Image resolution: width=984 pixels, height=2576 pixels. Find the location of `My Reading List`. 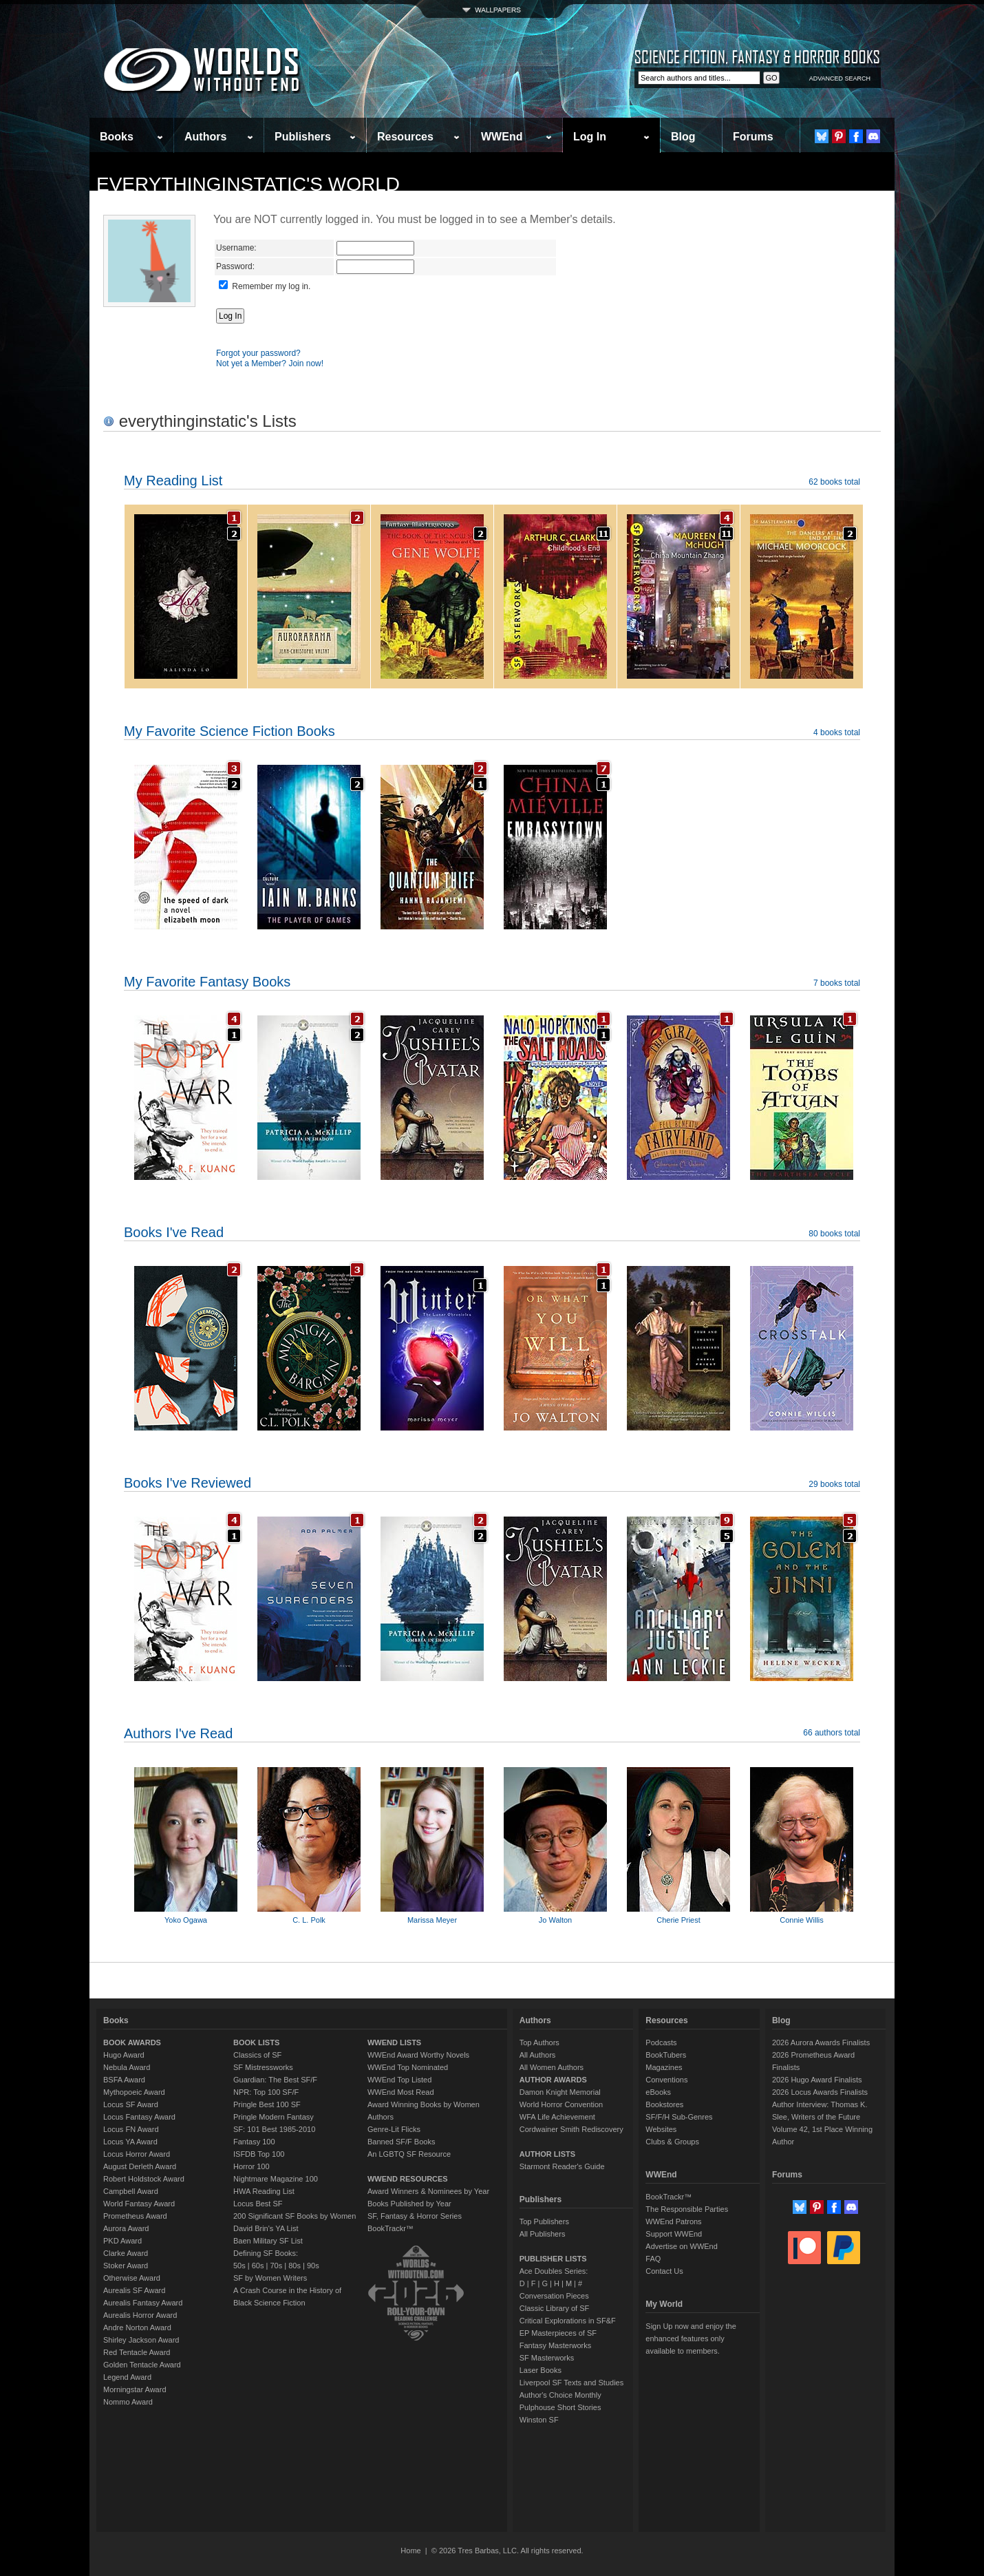

My Reading List is located at coordinates (173, 480).